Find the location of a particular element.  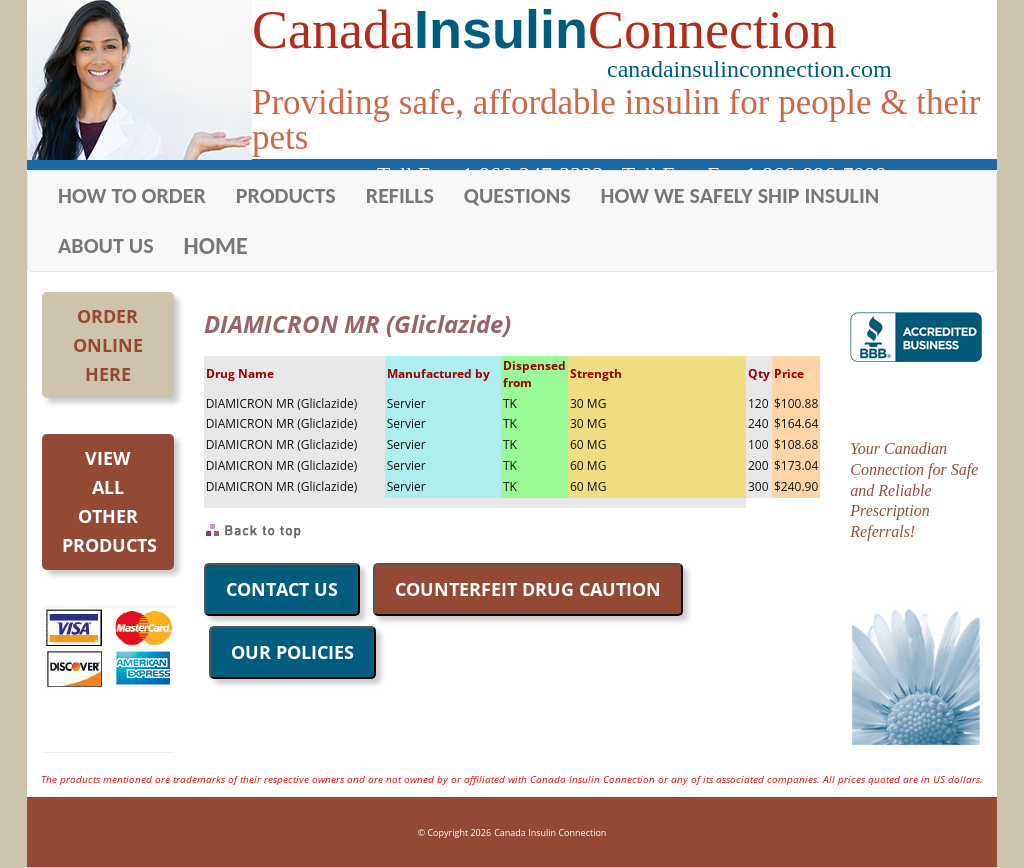

Back to Top of Page is located at coordinates (254, 531).